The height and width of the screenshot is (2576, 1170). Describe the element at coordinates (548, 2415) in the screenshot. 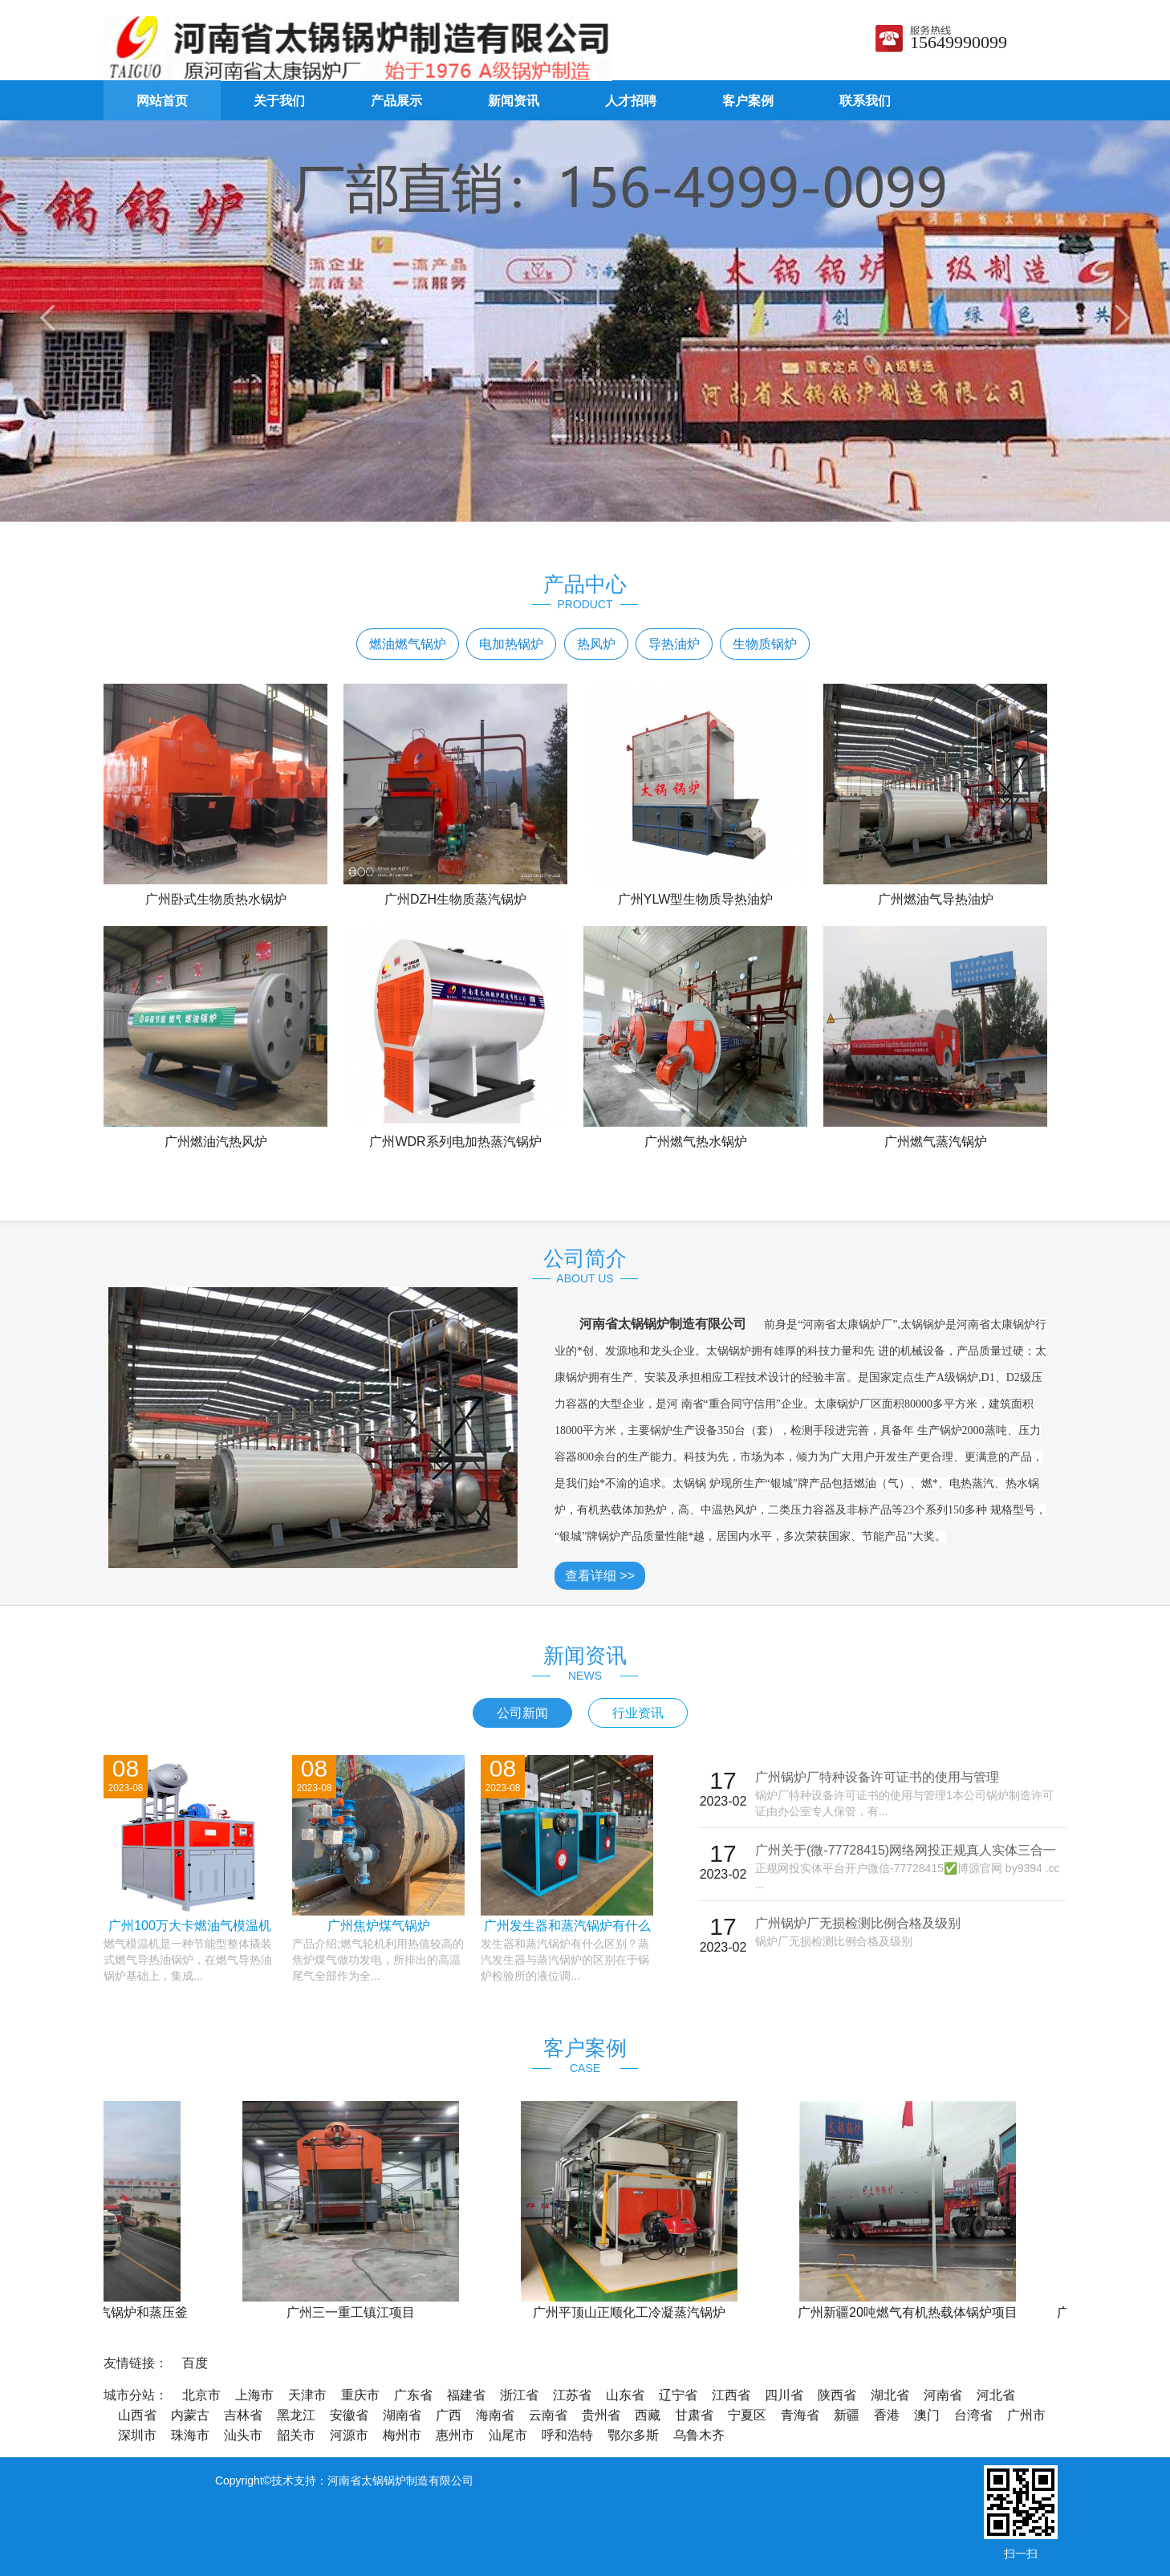

I see `云南省` at that location.